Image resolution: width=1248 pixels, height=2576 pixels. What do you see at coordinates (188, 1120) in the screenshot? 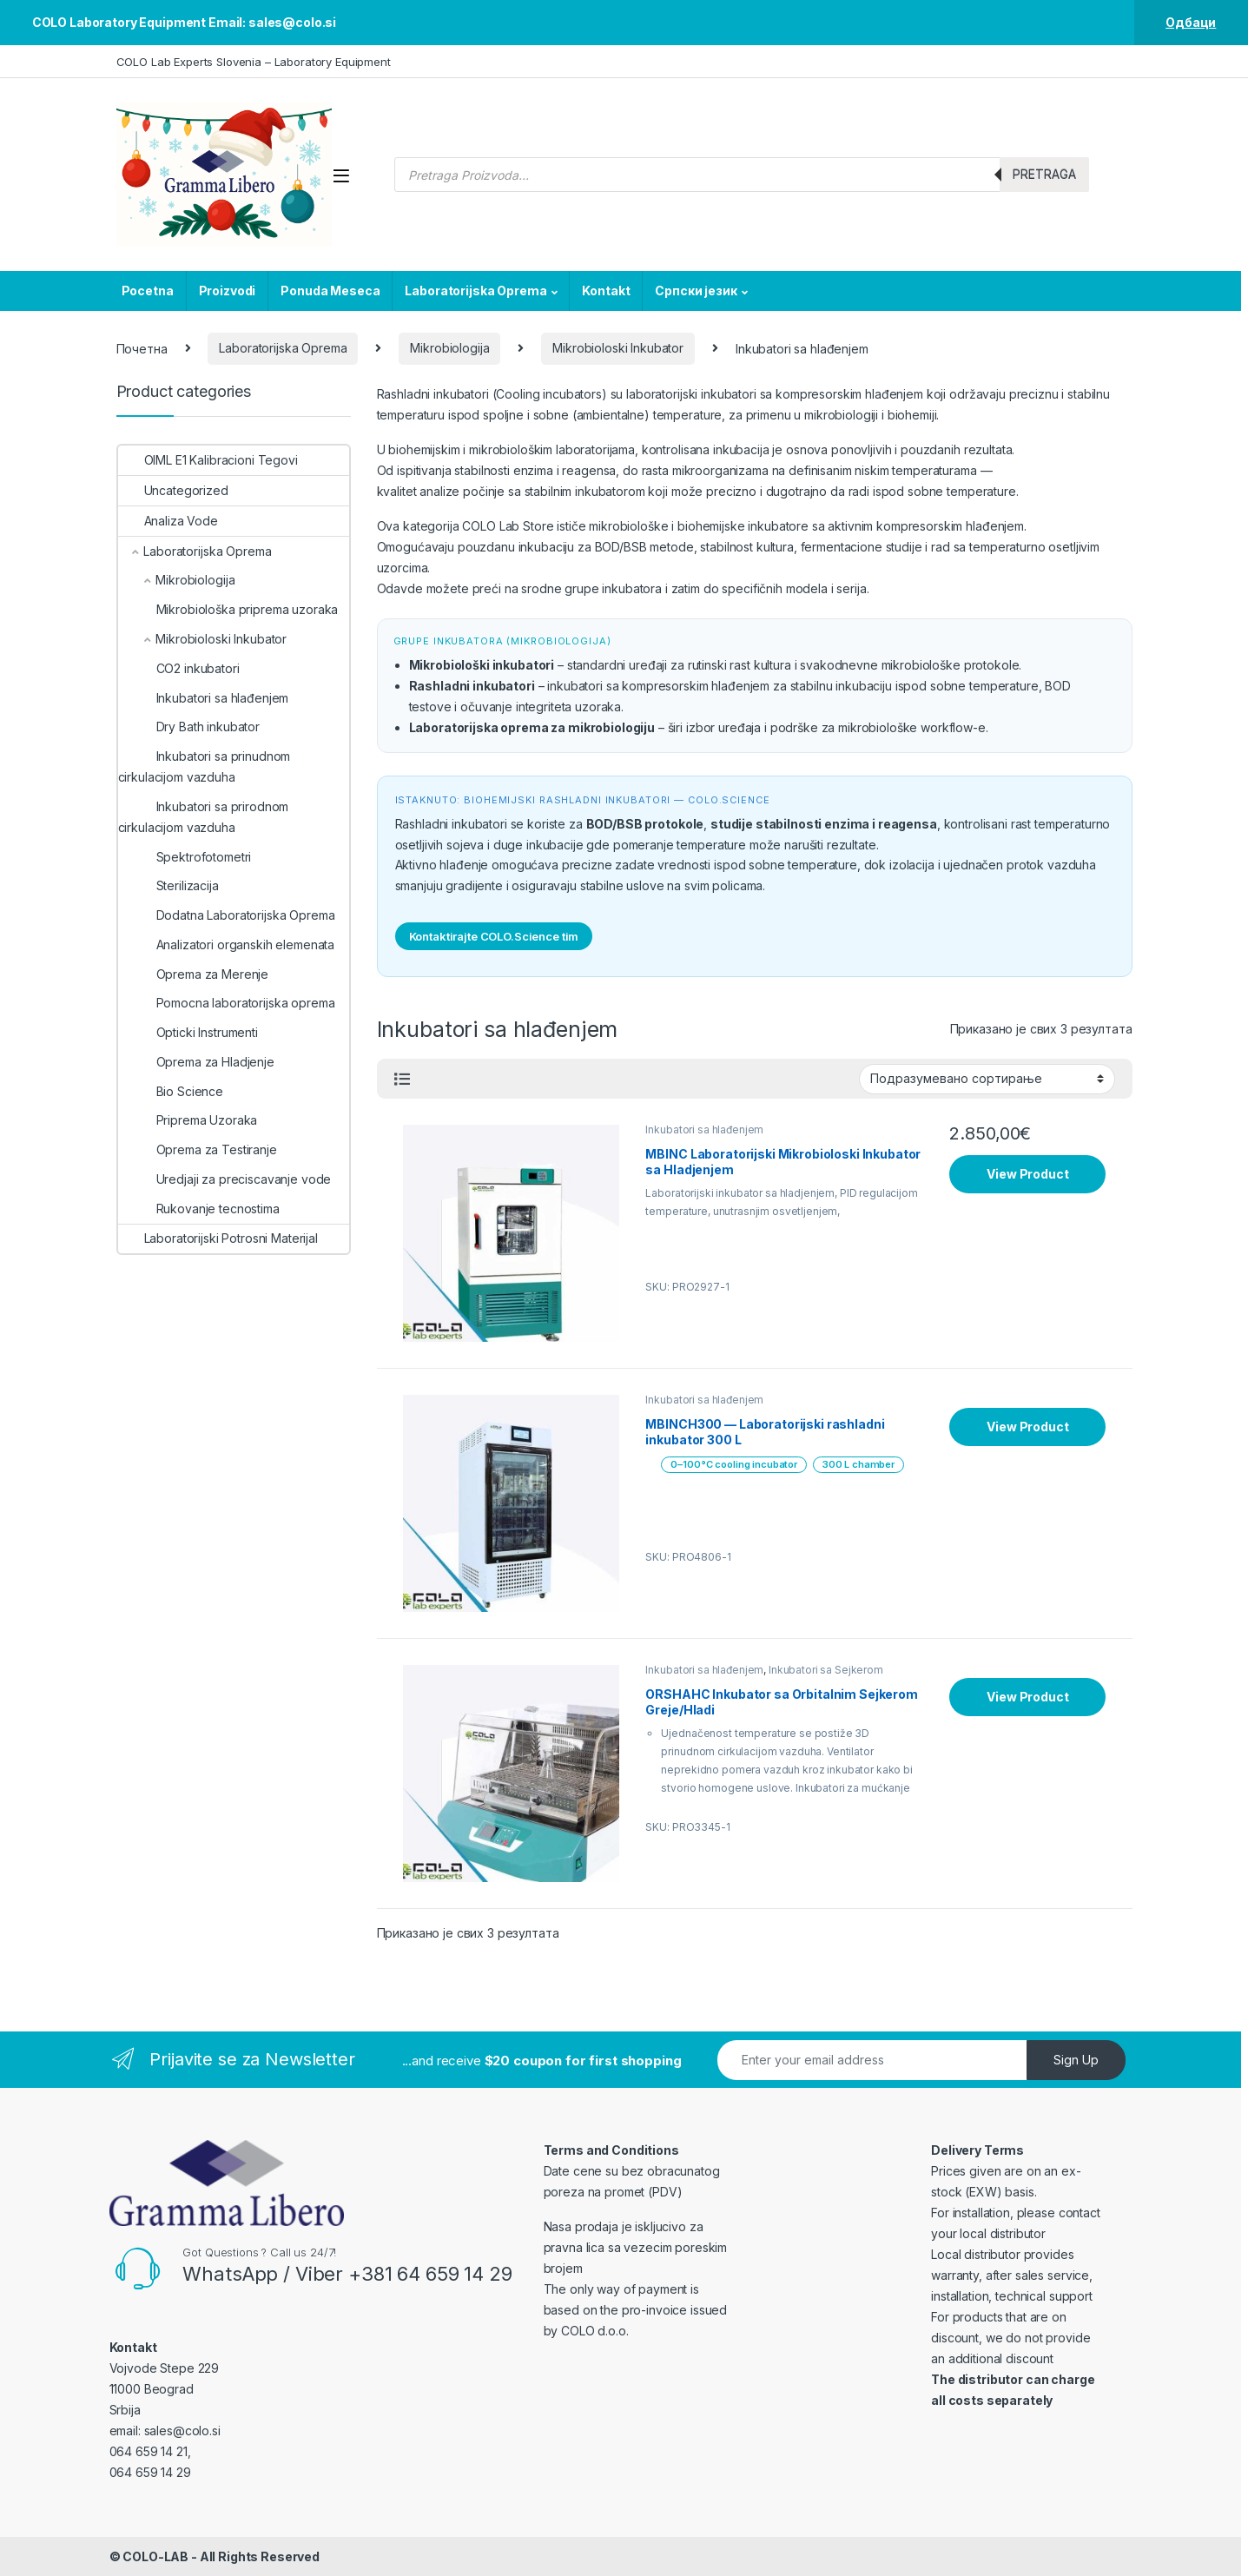
I see `Priprema Uzoraka` at bounding box center [188, 1120].